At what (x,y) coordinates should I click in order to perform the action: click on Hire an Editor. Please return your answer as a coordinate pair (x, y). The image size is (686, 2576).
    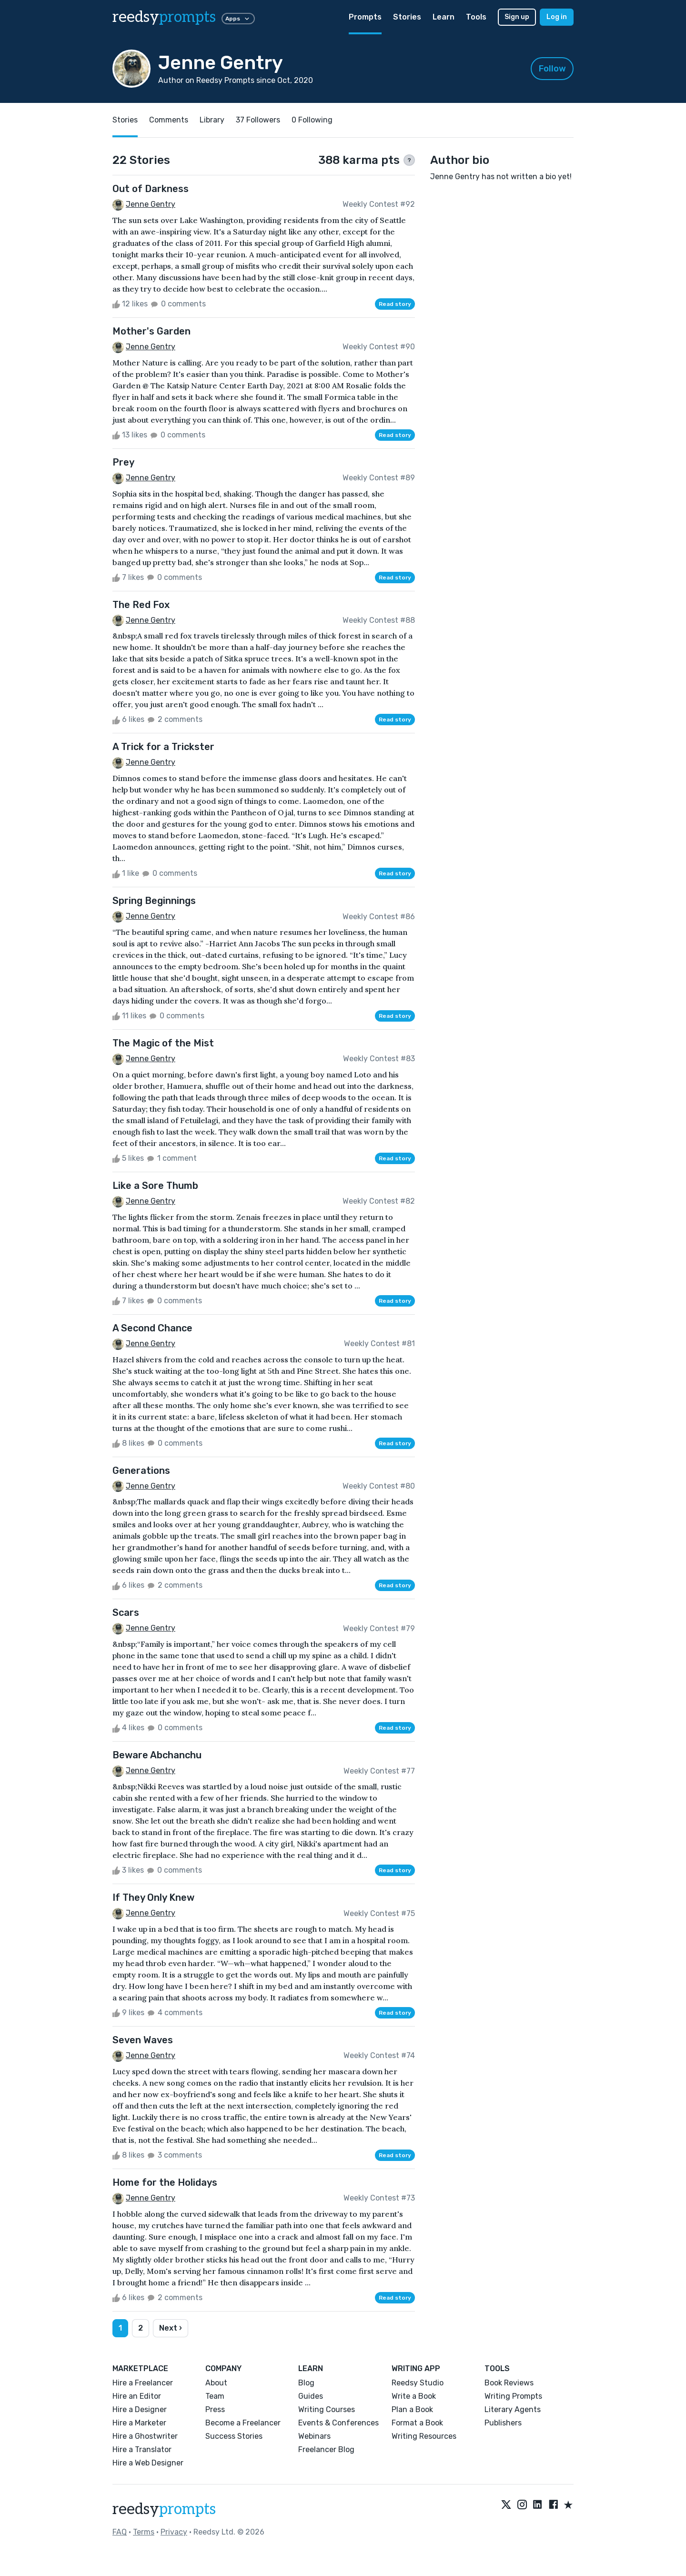
    Looking at the image, I should click on (136, 2396).